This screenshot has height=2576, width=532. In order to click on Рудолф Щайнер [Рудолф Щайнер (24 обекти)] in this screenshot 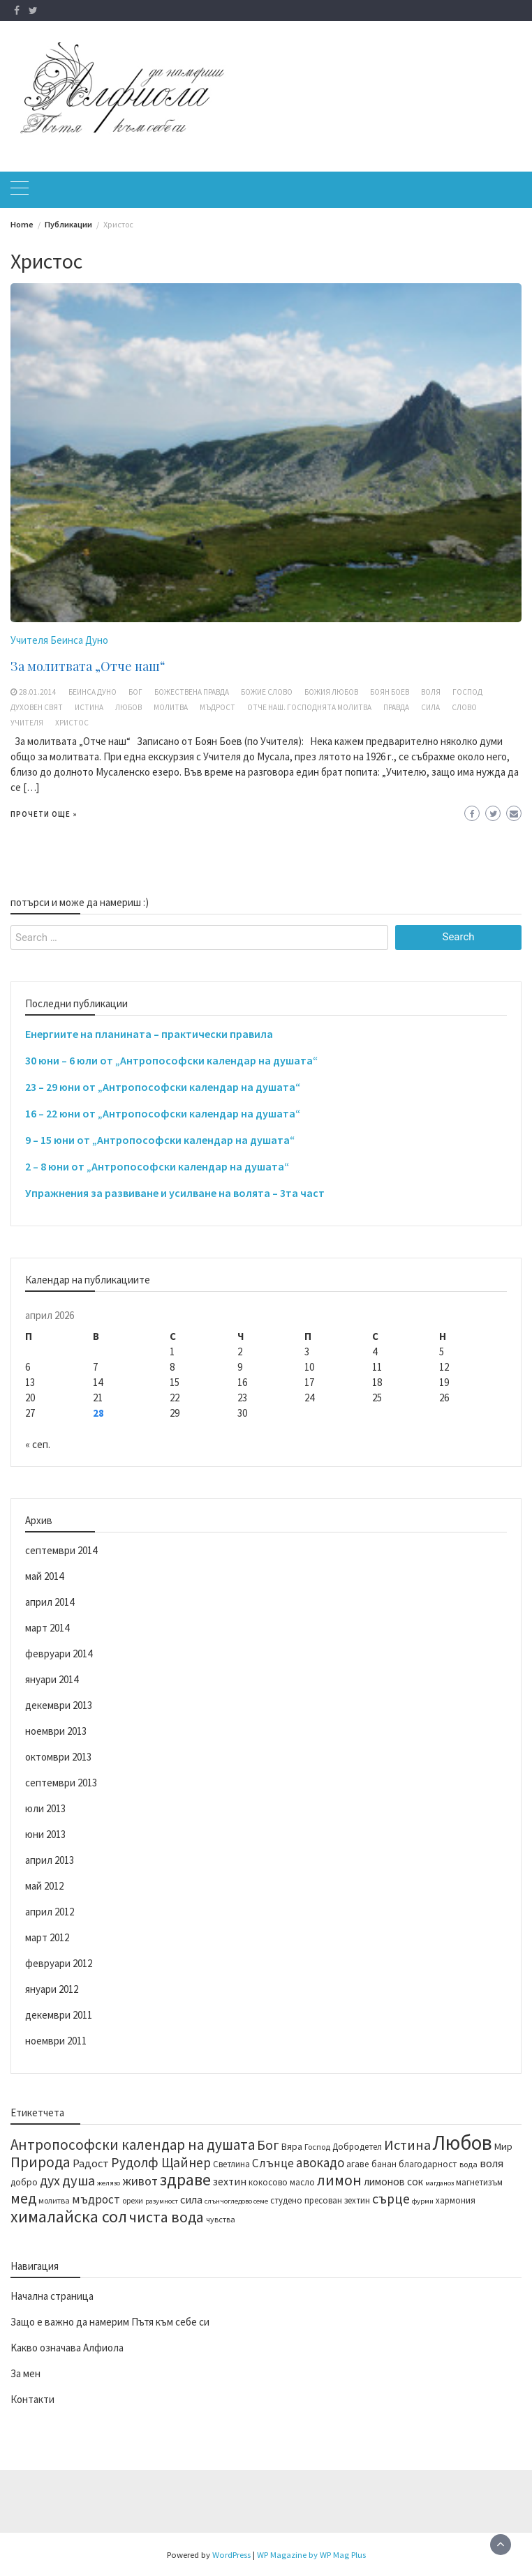, I will do `click(161, 2162)`.